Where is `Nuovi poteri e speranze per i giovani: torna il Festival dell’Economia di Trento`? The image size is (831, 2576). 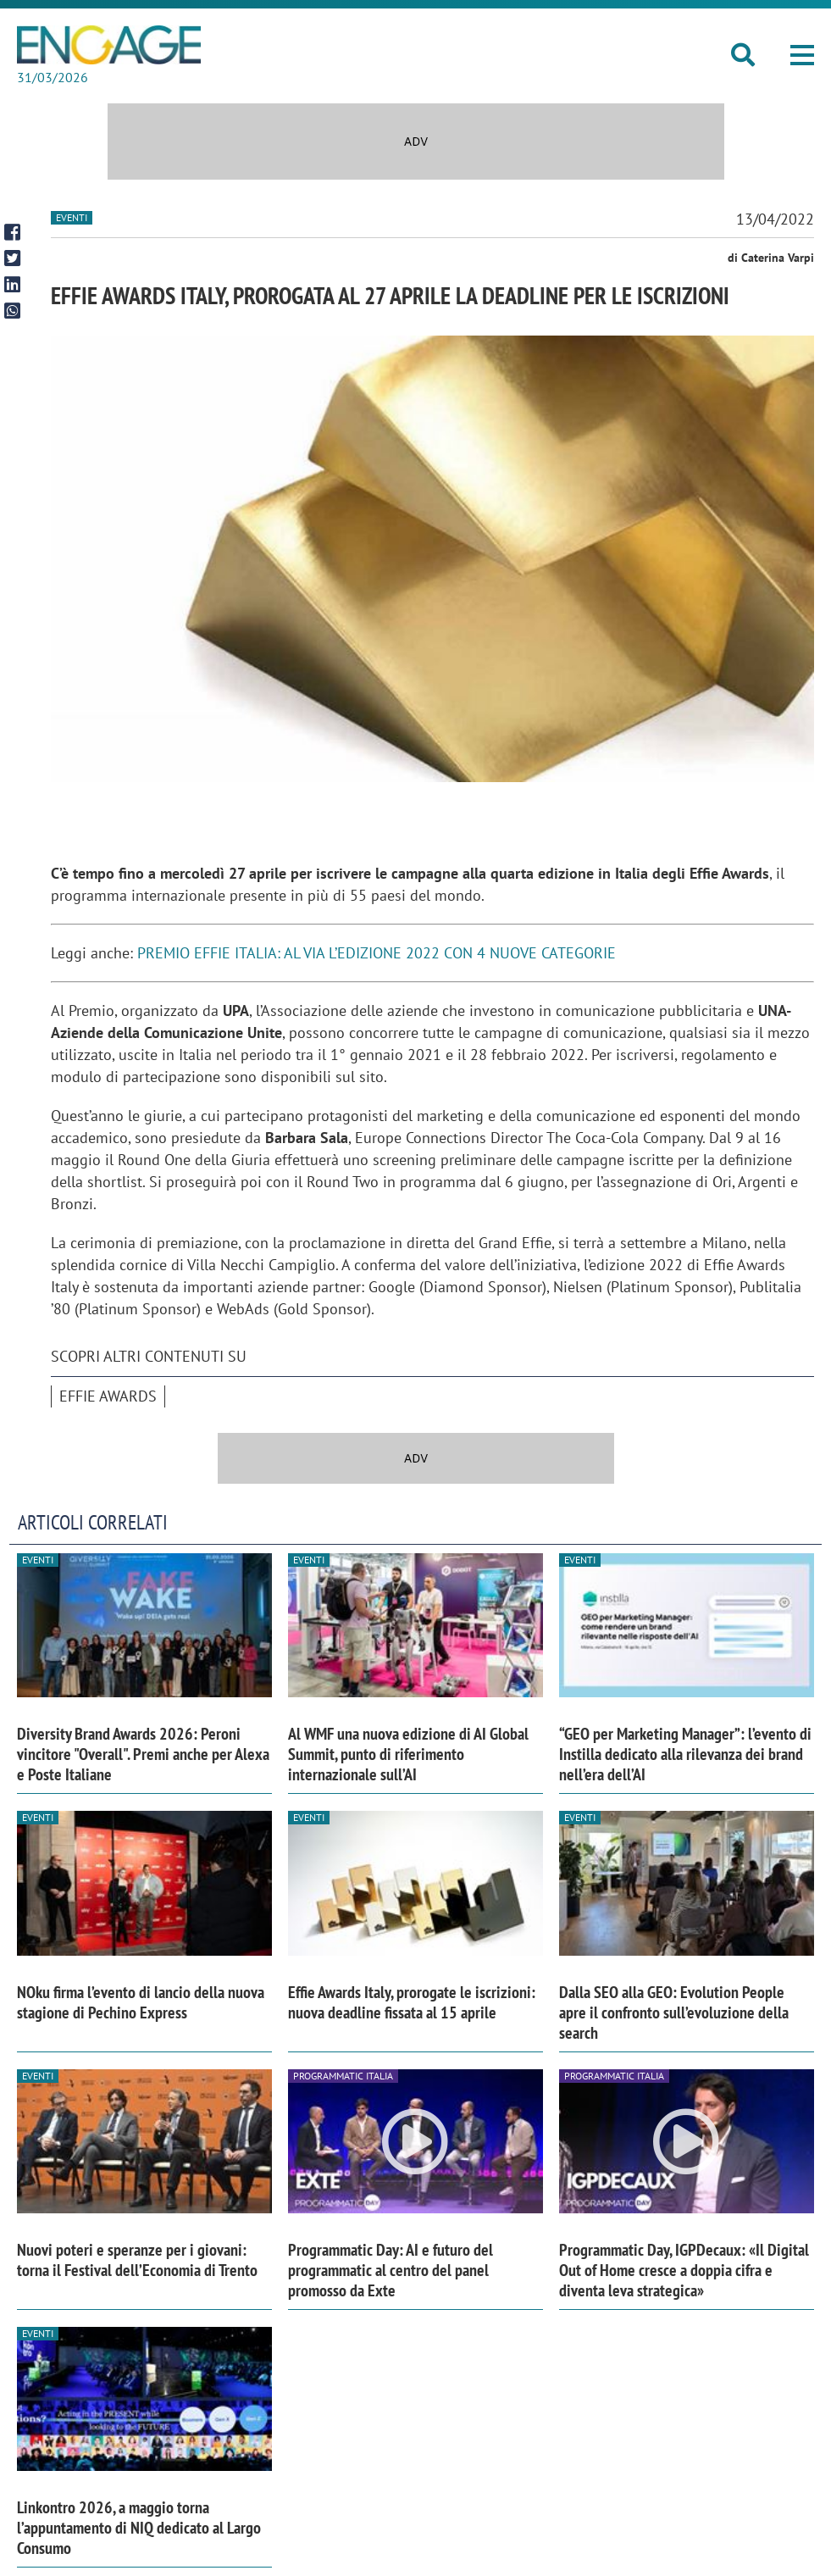 Nuovi poteri e speranze per i giovani: torna il Festival dell’Economia di Trento is located at coordinates (137, 2260).